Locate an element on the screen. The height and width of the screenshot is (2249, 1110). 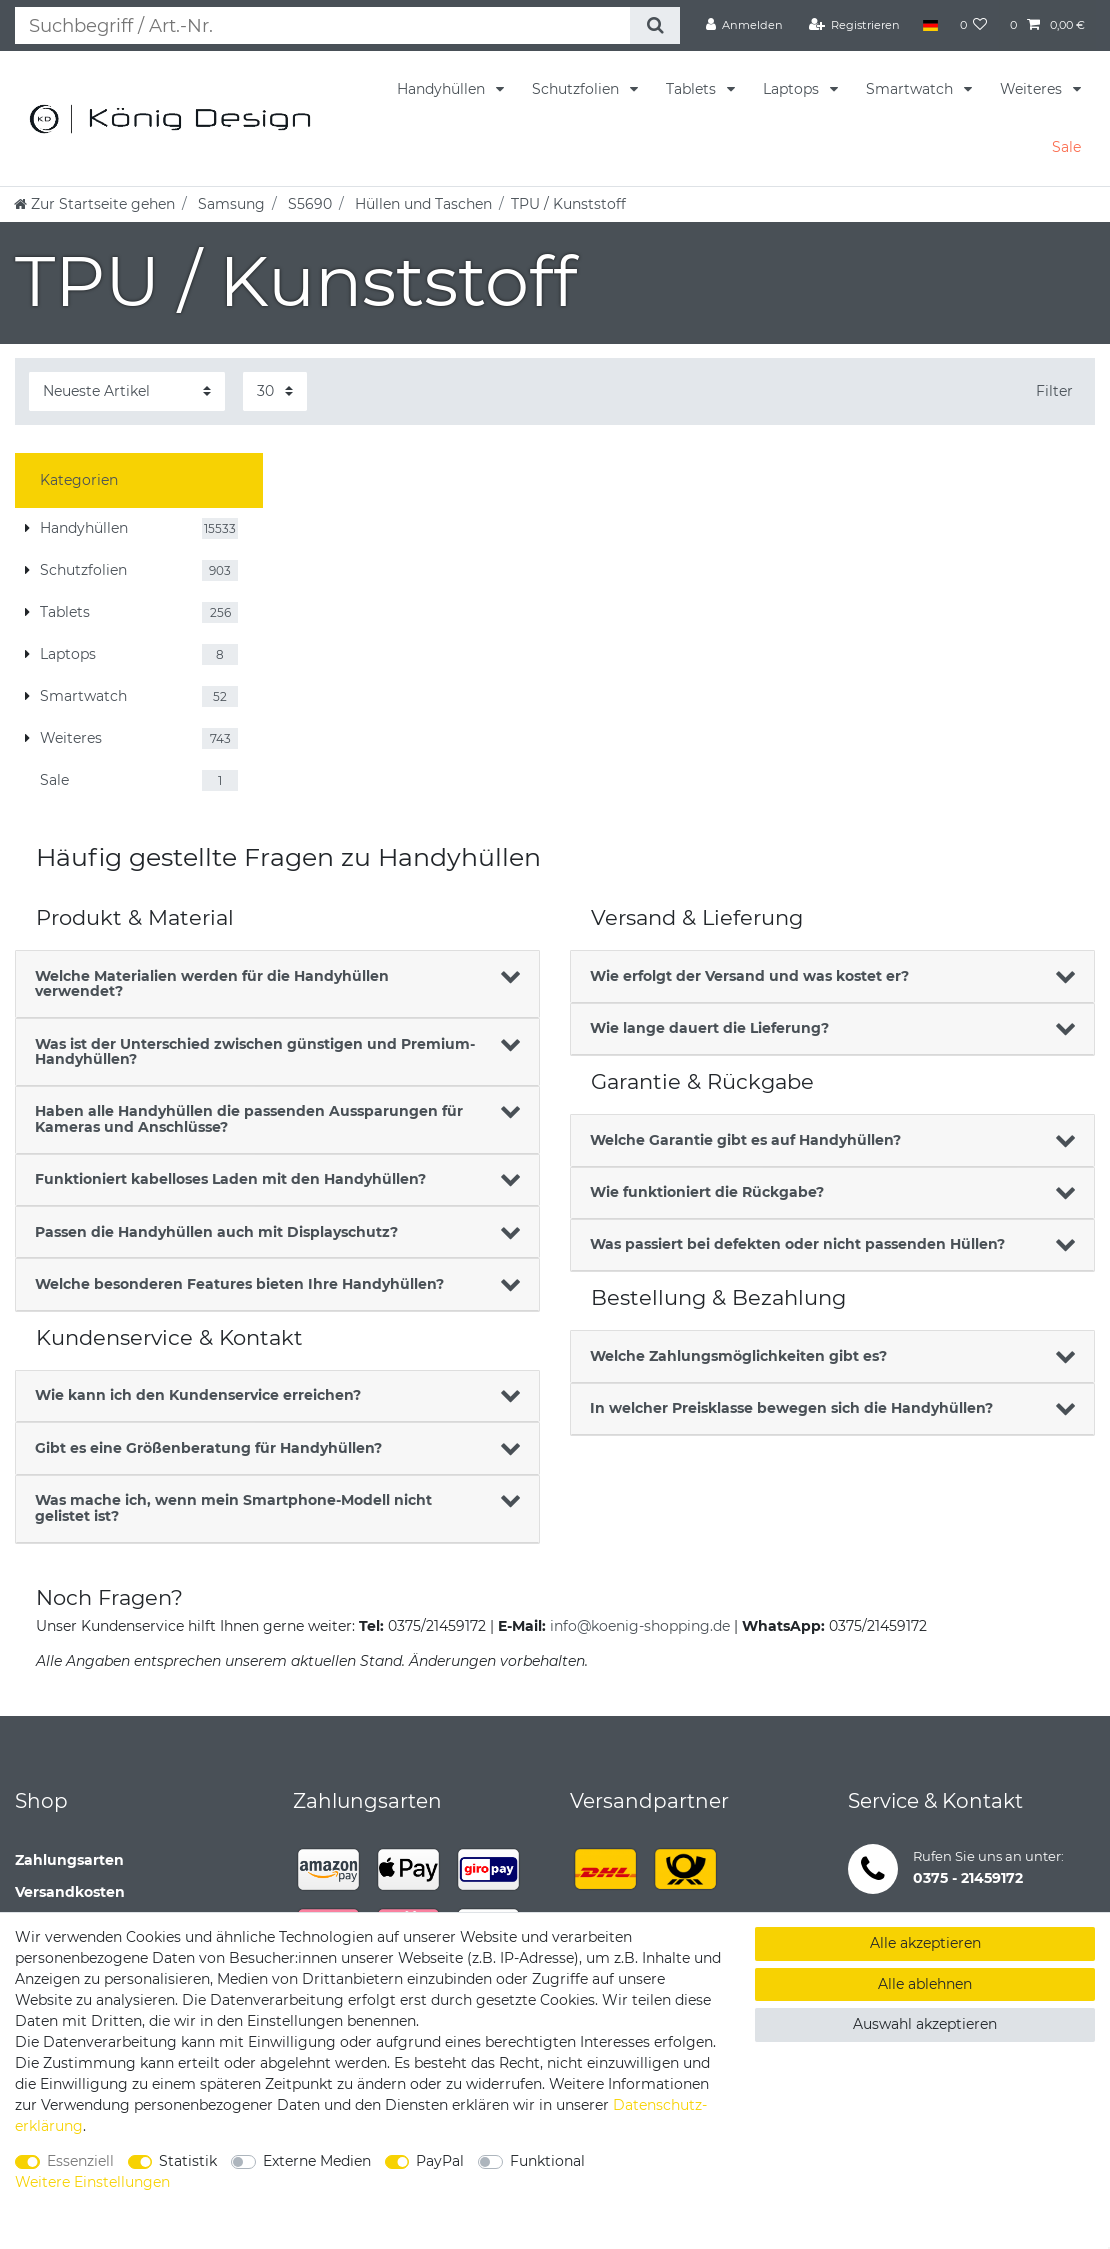
0375 - 21459172 is located at coordinates (968, 1878).